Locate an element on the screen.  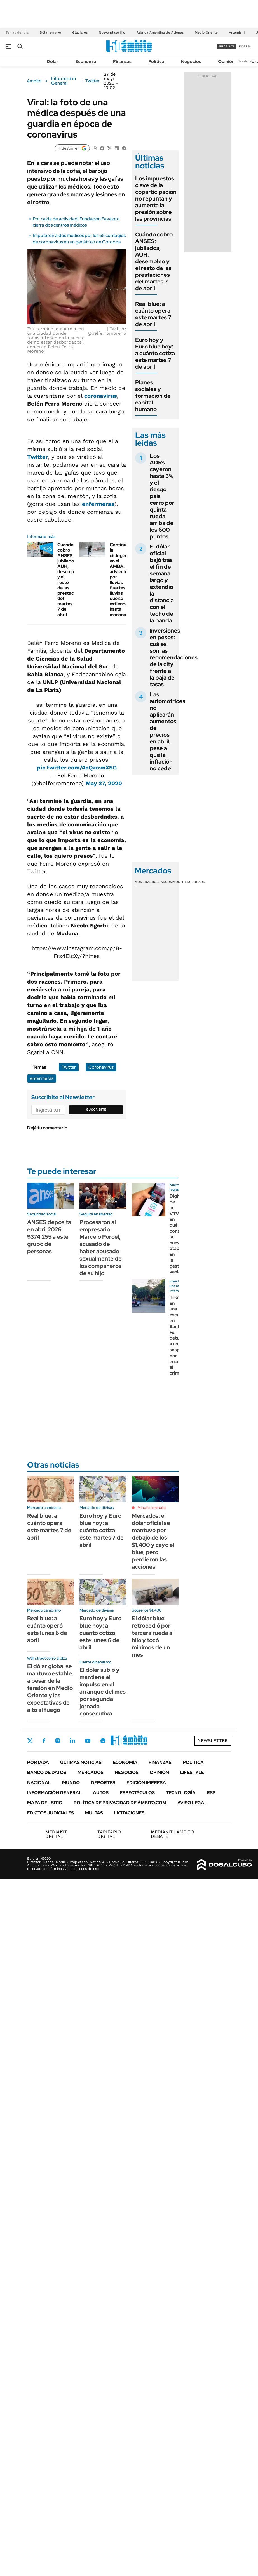
May 27, 2020 is located at coordinates (104, 783).